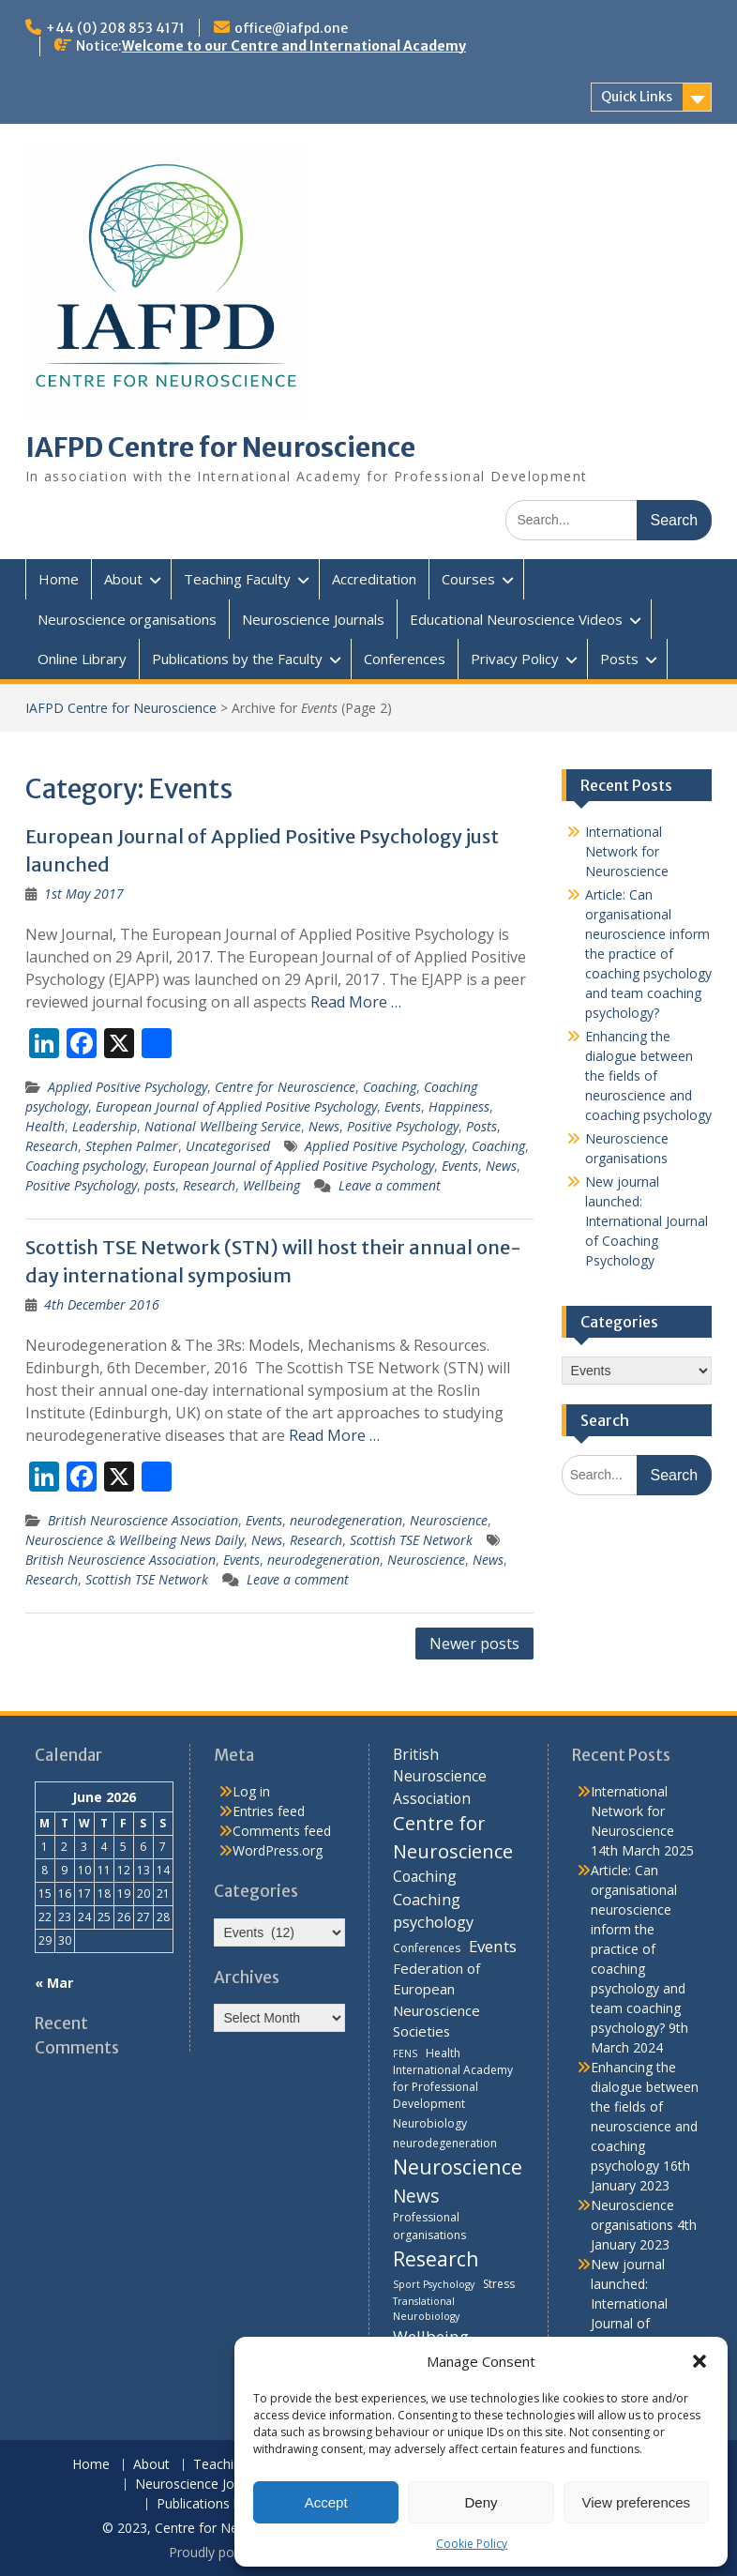 The height and width of the screenshot is (2576, 737). I want to click on Newer posts, so click(474, 1643).